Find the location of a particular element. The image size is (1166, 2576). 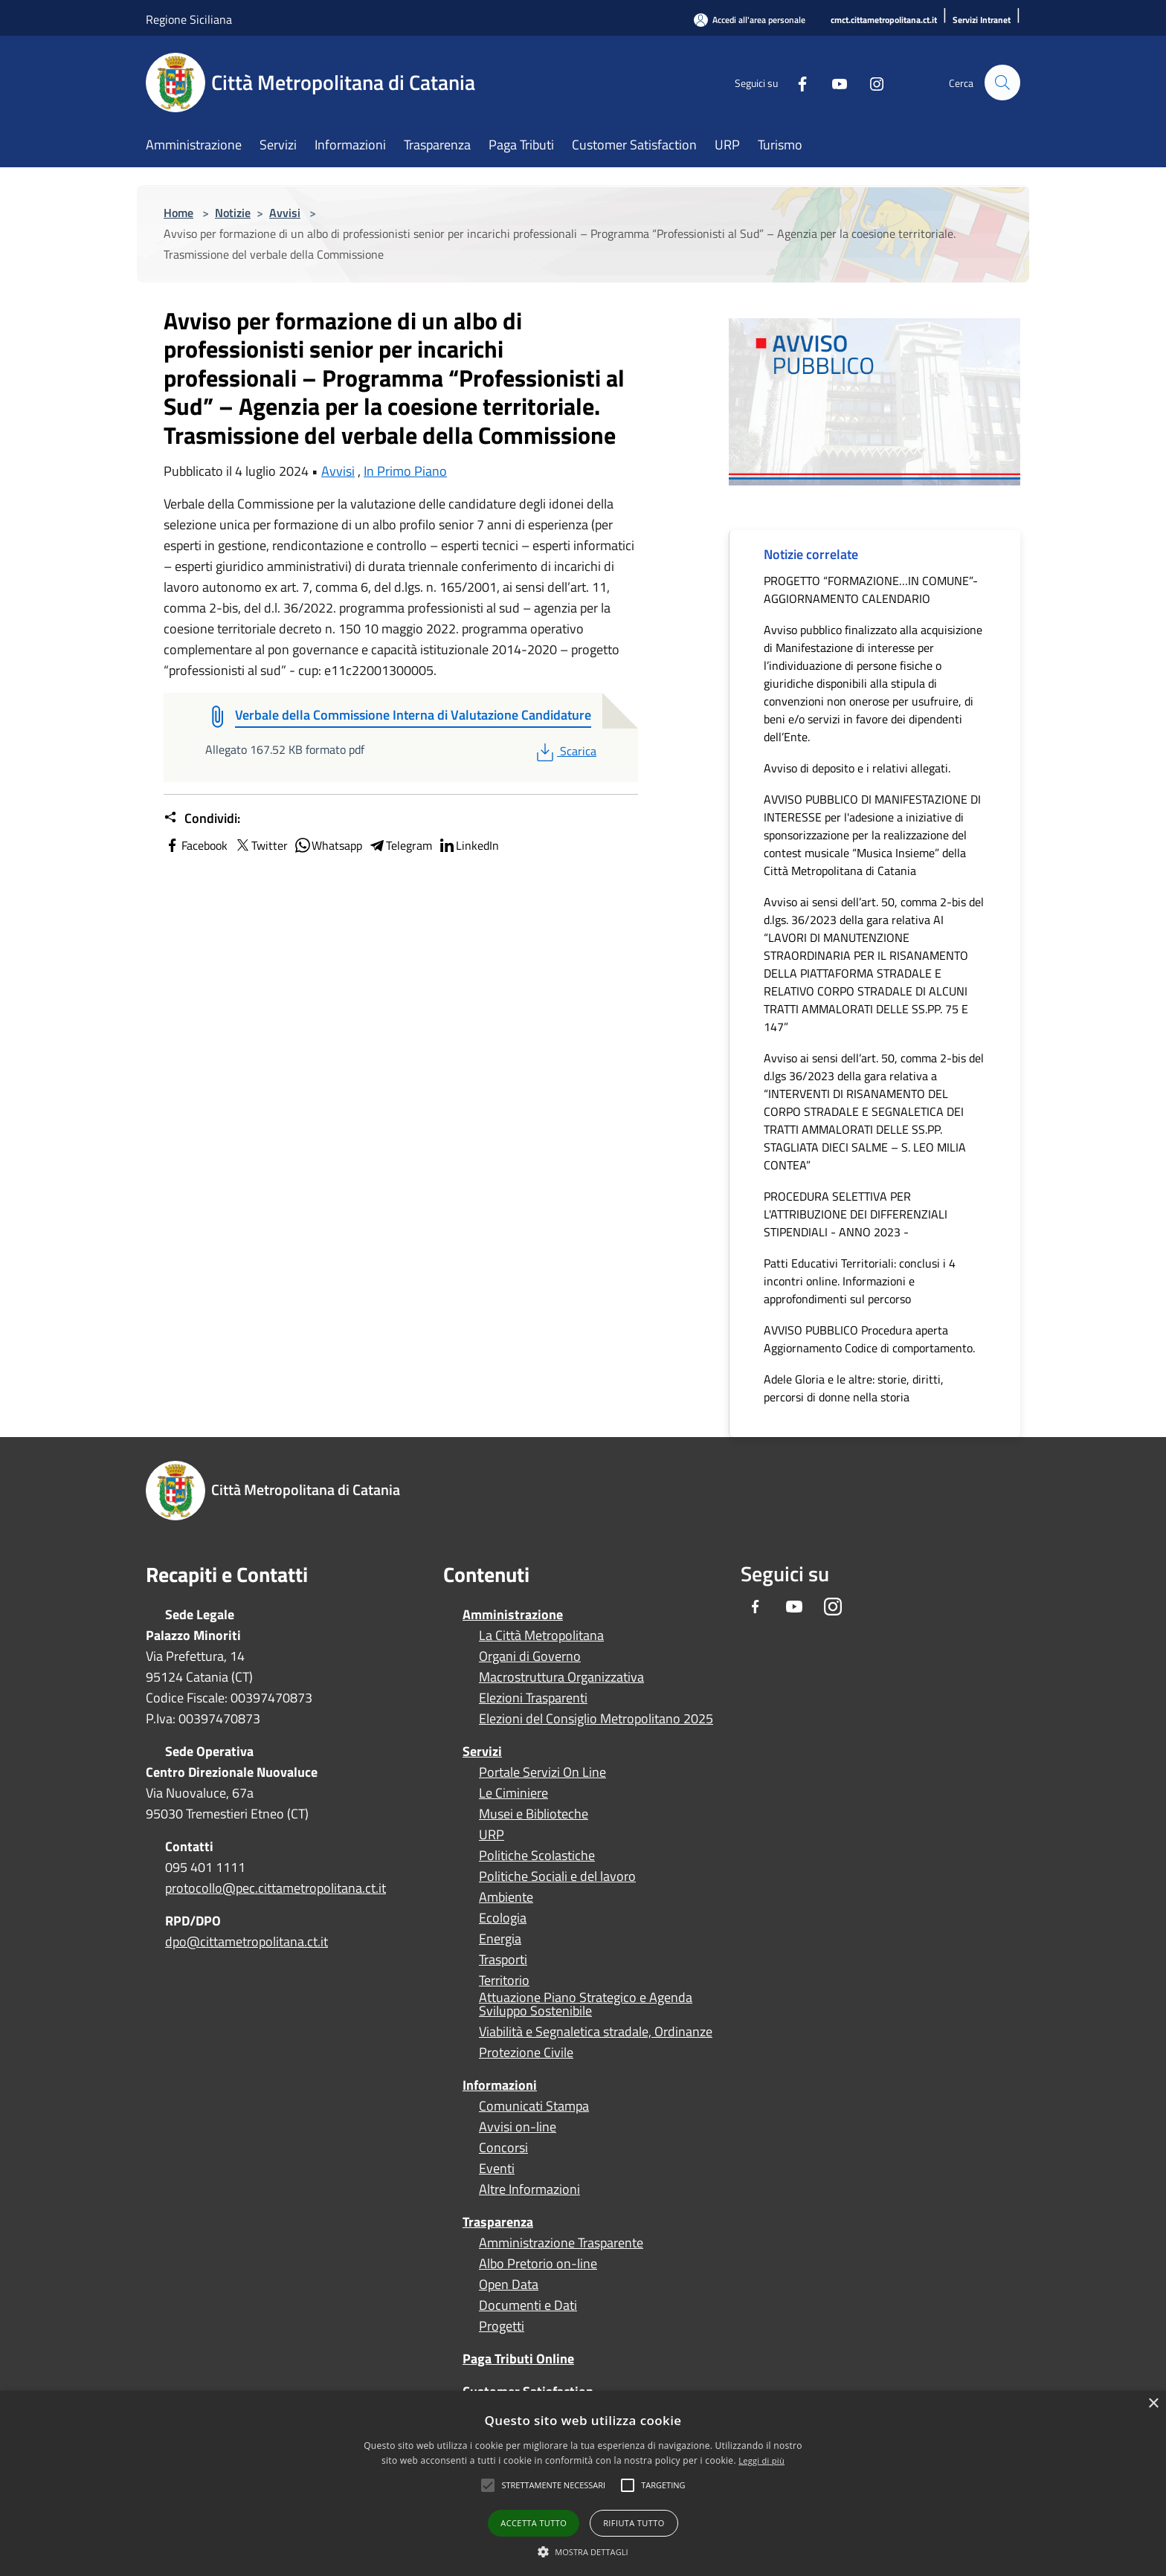

Patti Educativi Territoriali: conclusi i 4 incontri online. Informazioni e approfondimenti sul percorso is located at coordinates (860, 1281).